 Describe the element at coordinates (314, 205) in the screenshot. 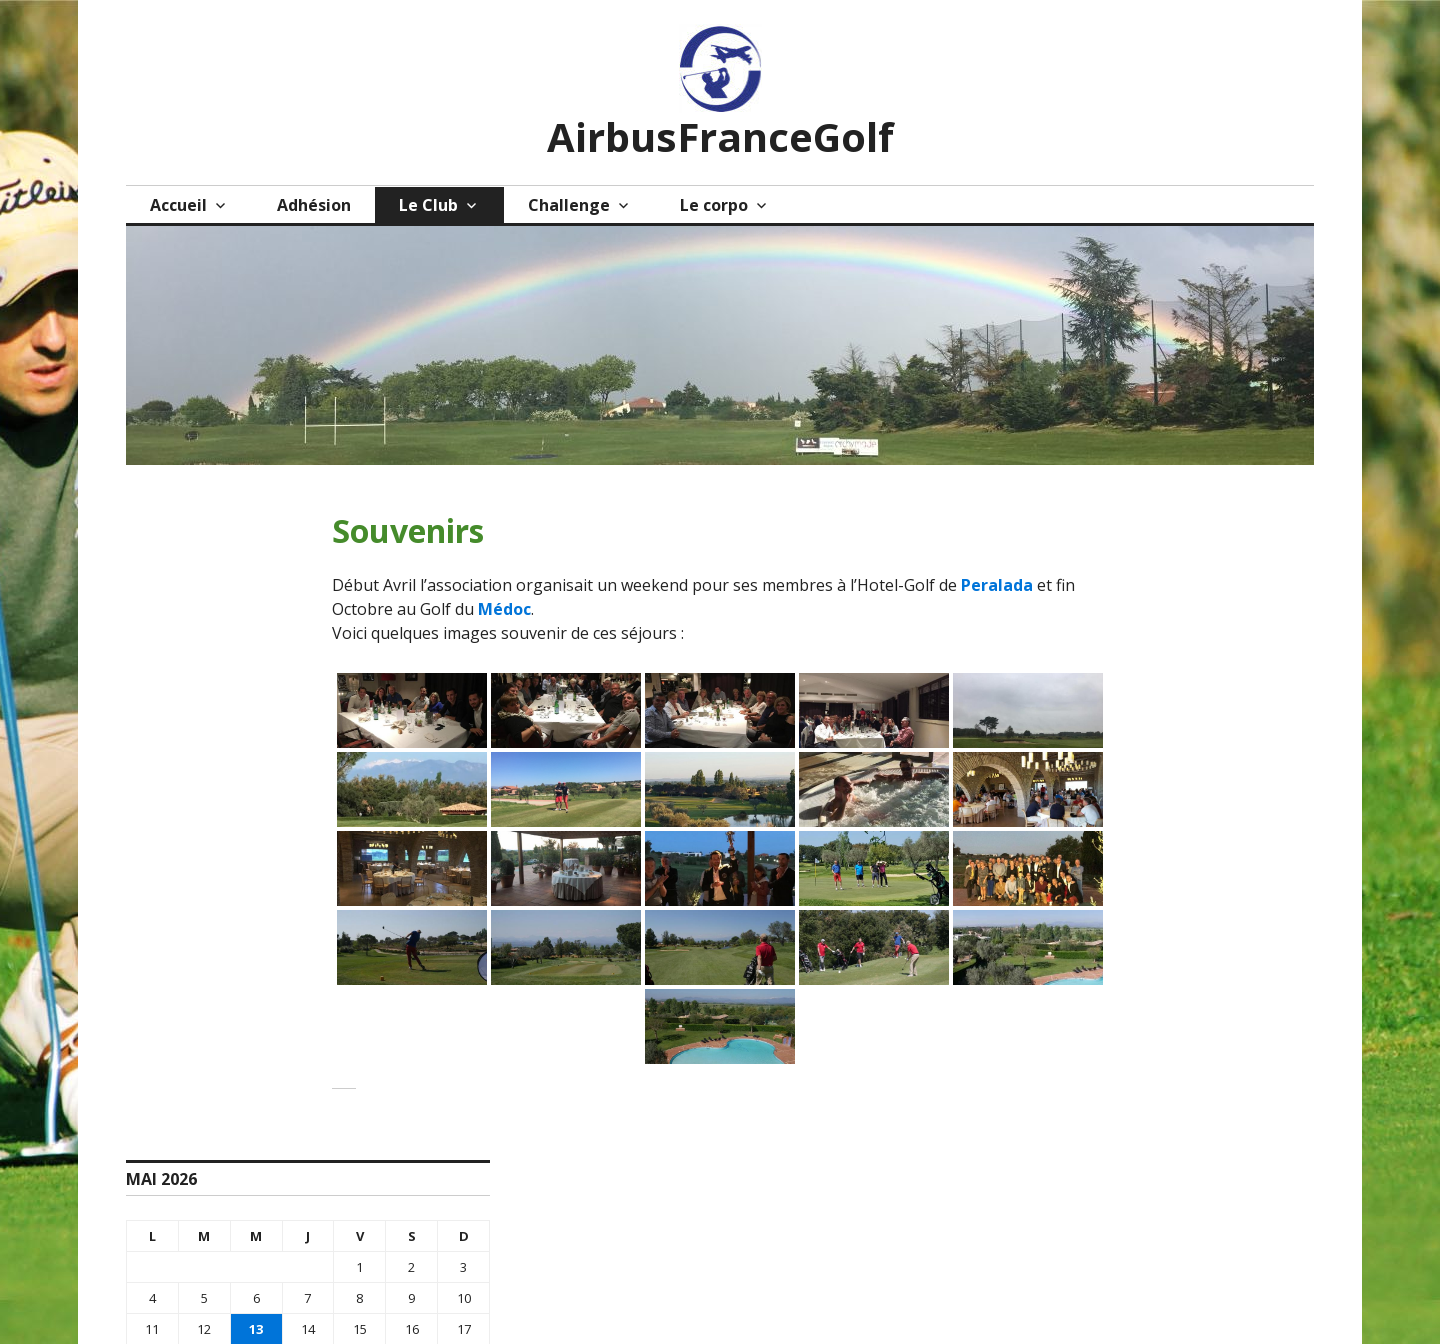

I see `Adhésion` at that location.